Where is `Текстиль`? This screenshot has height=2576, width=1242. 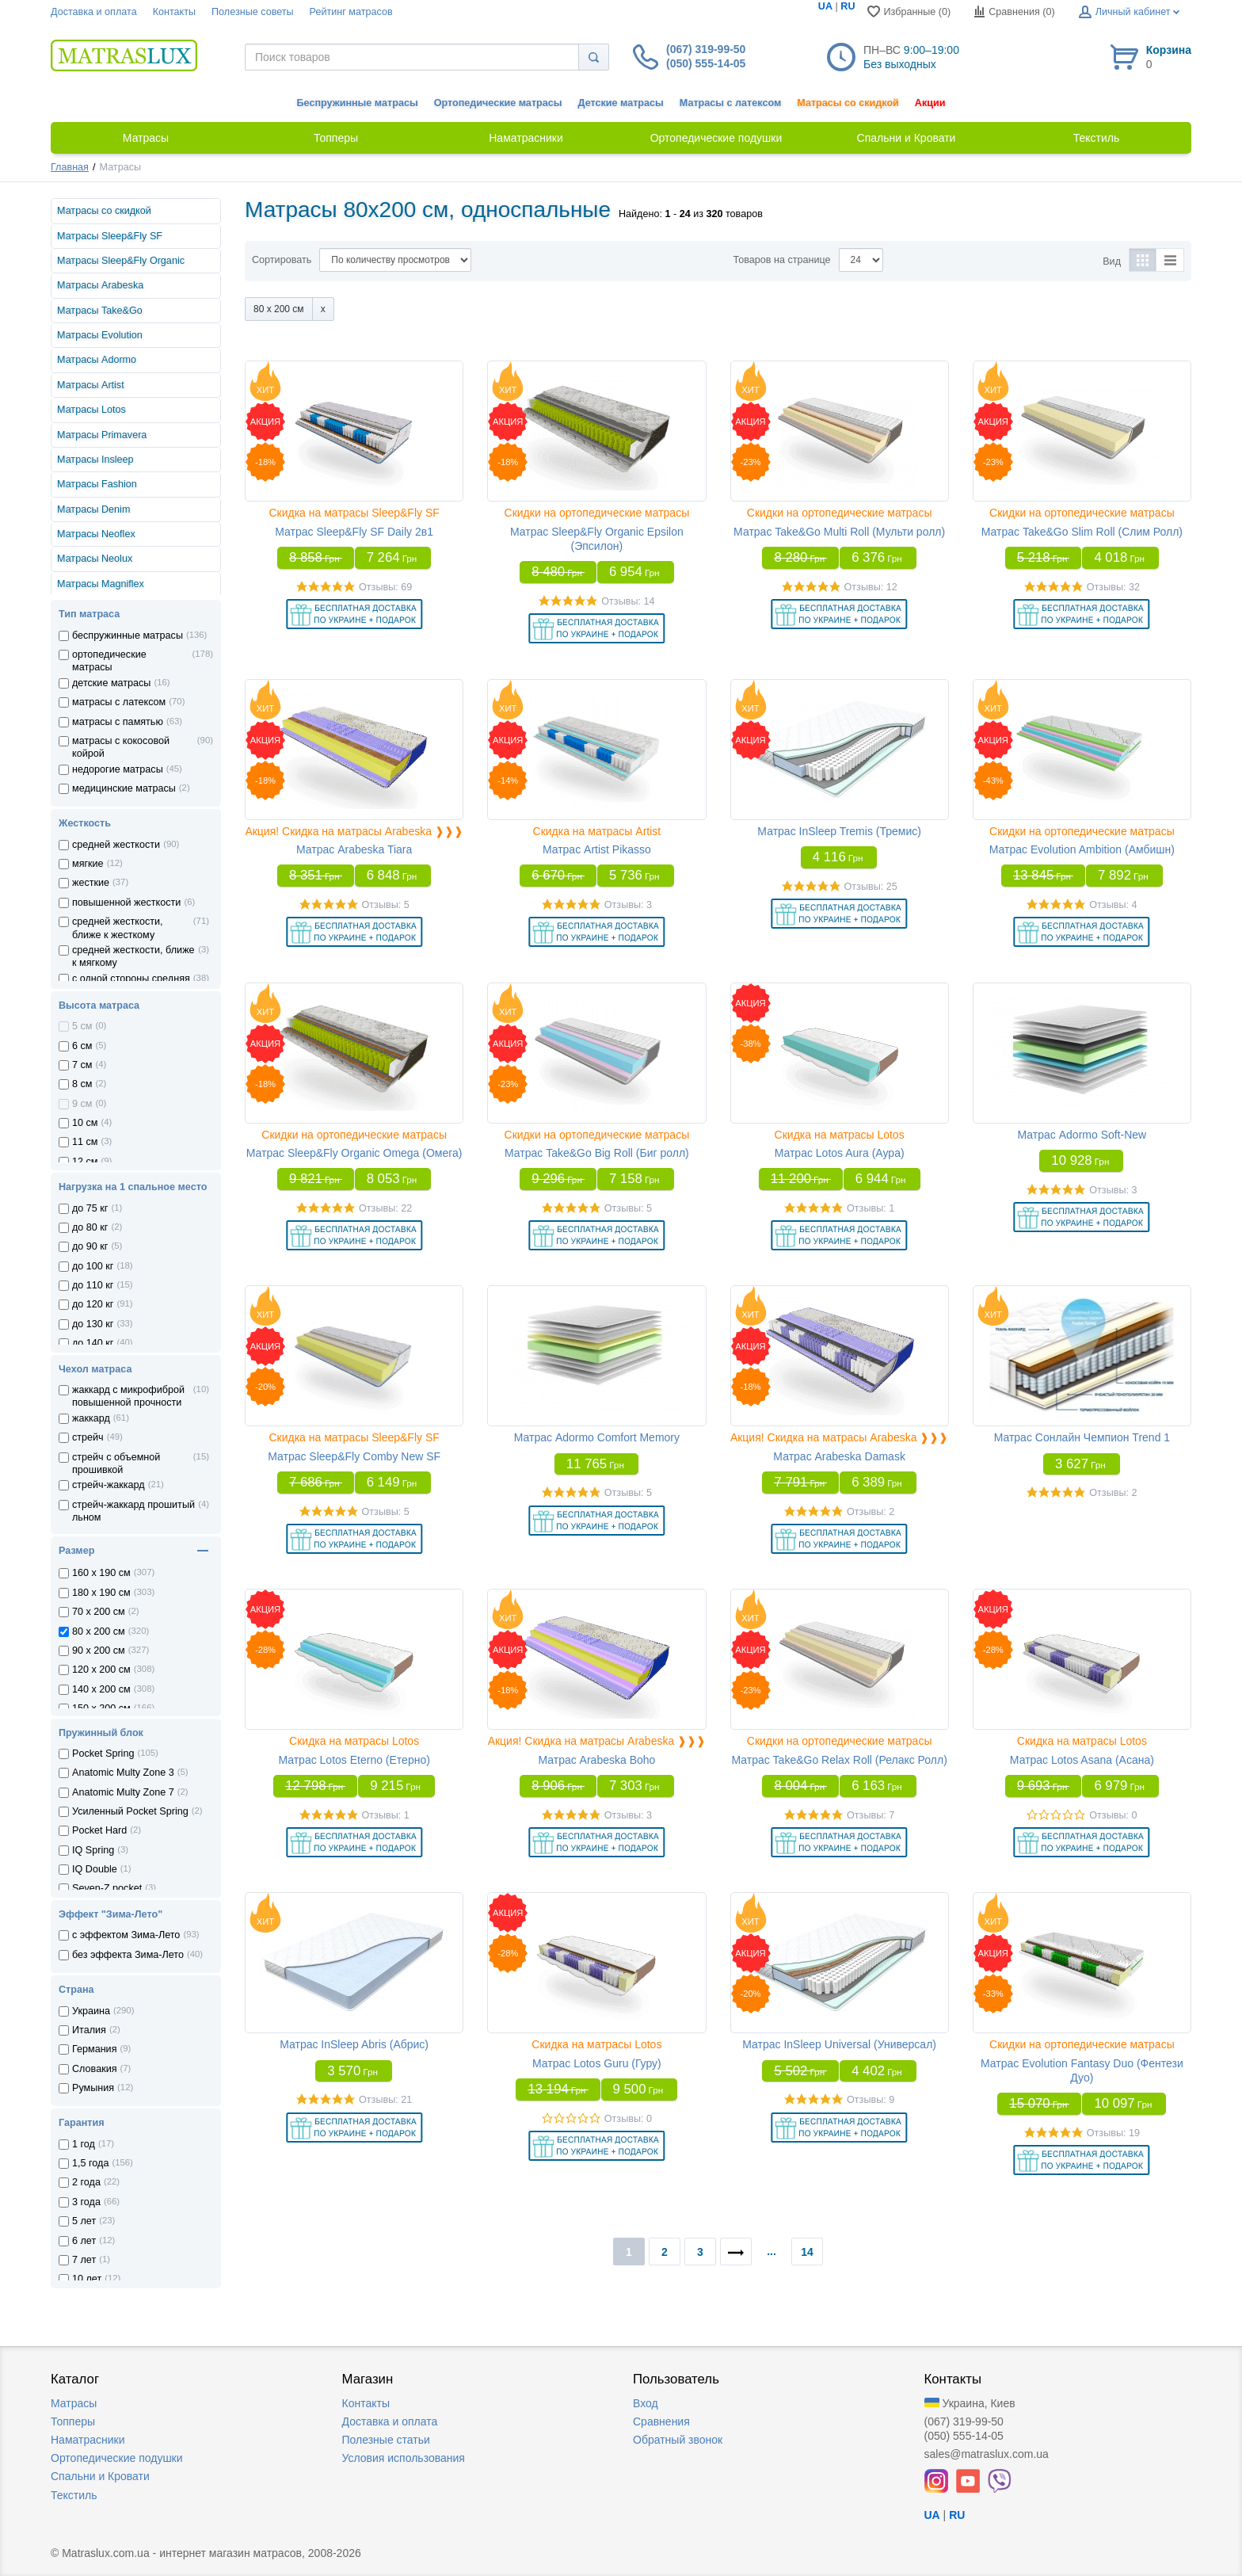 Текстиль is located at coordinates (74, 2495).